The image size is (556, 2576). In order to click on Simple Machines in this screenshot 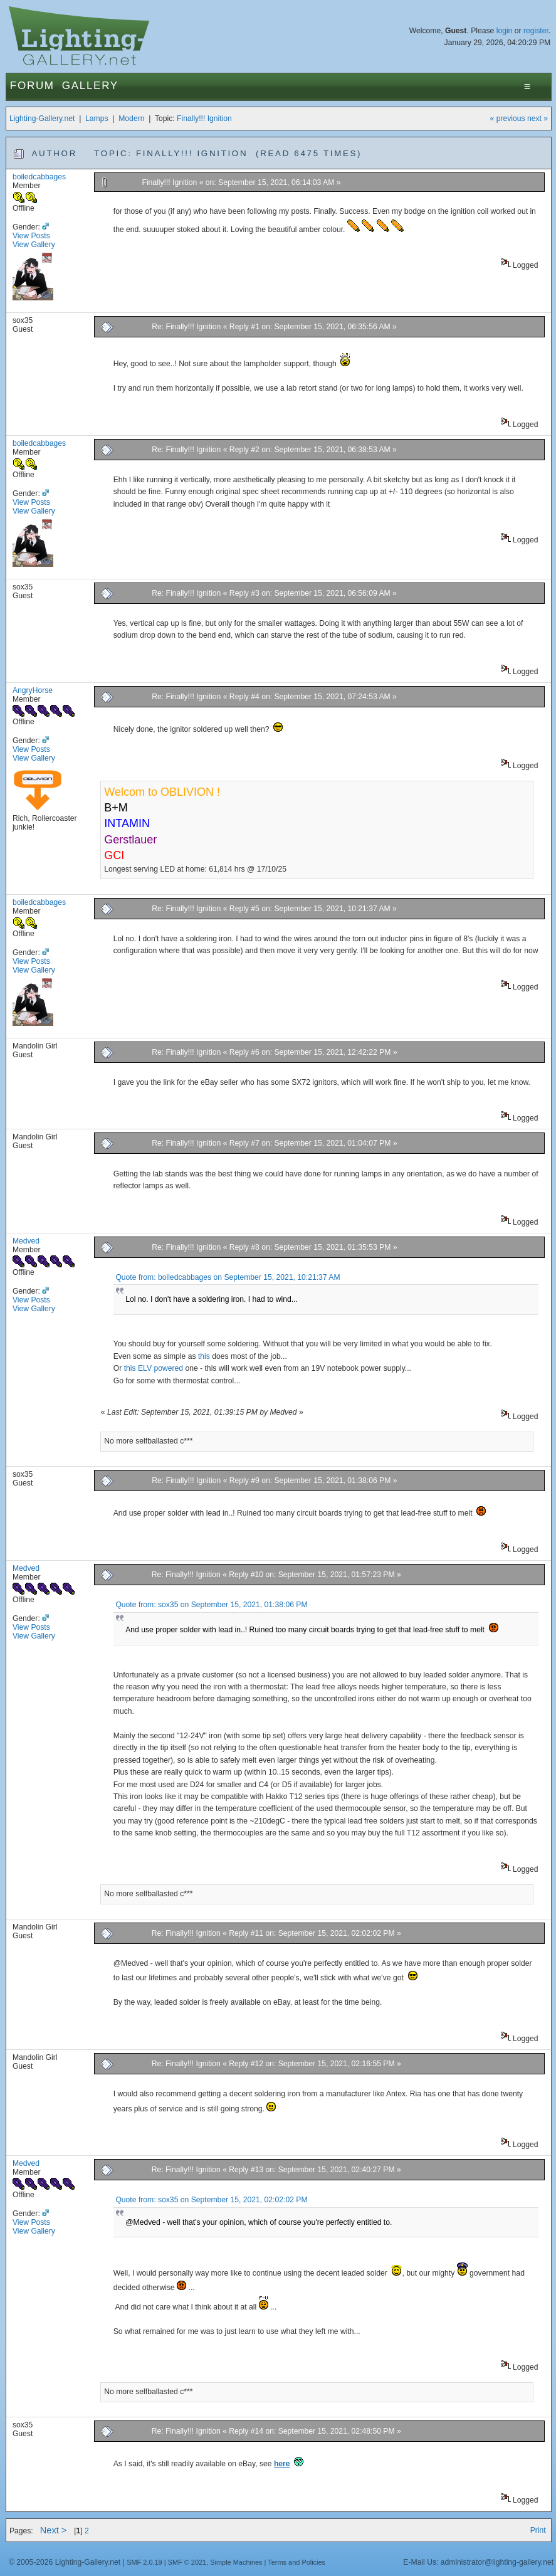, I will do `click(236, 2562)`.